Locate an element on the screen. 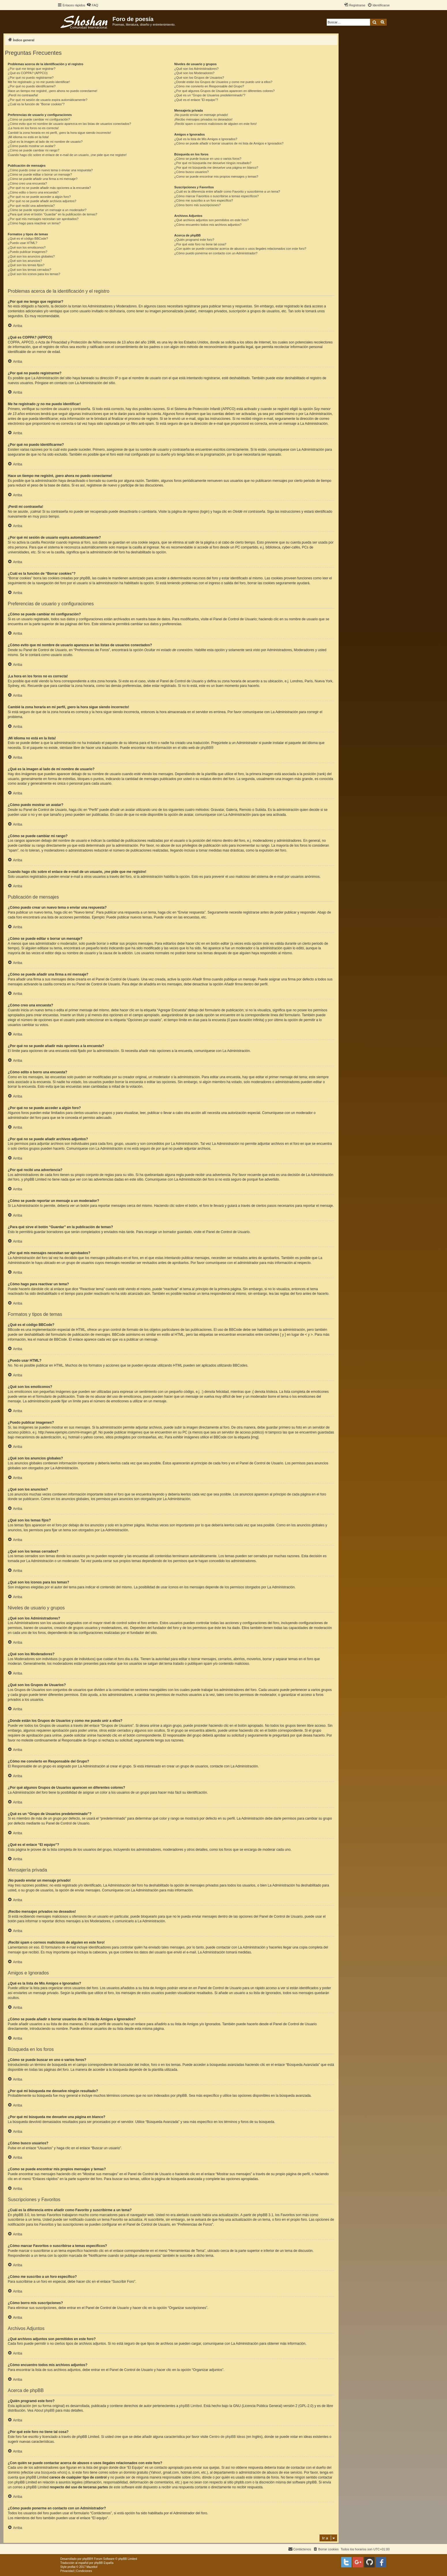 This screenshot has width=447, height=2576. ¡Mi idioma no está en la lista! is located at coordinates (28, 137).